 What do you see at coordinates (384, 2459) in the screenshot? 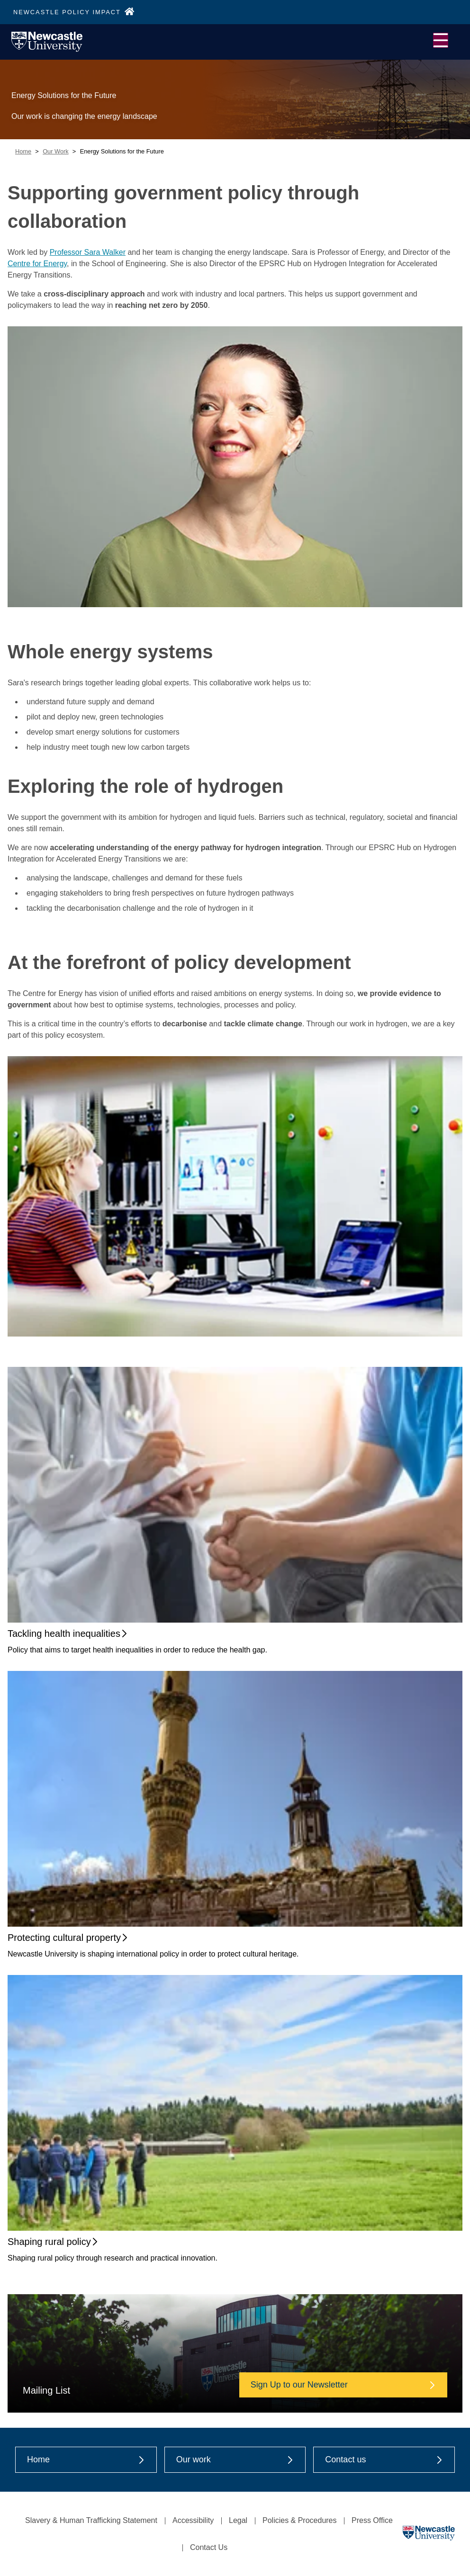
I see `Contact us` at bounding box center [384, 2459].